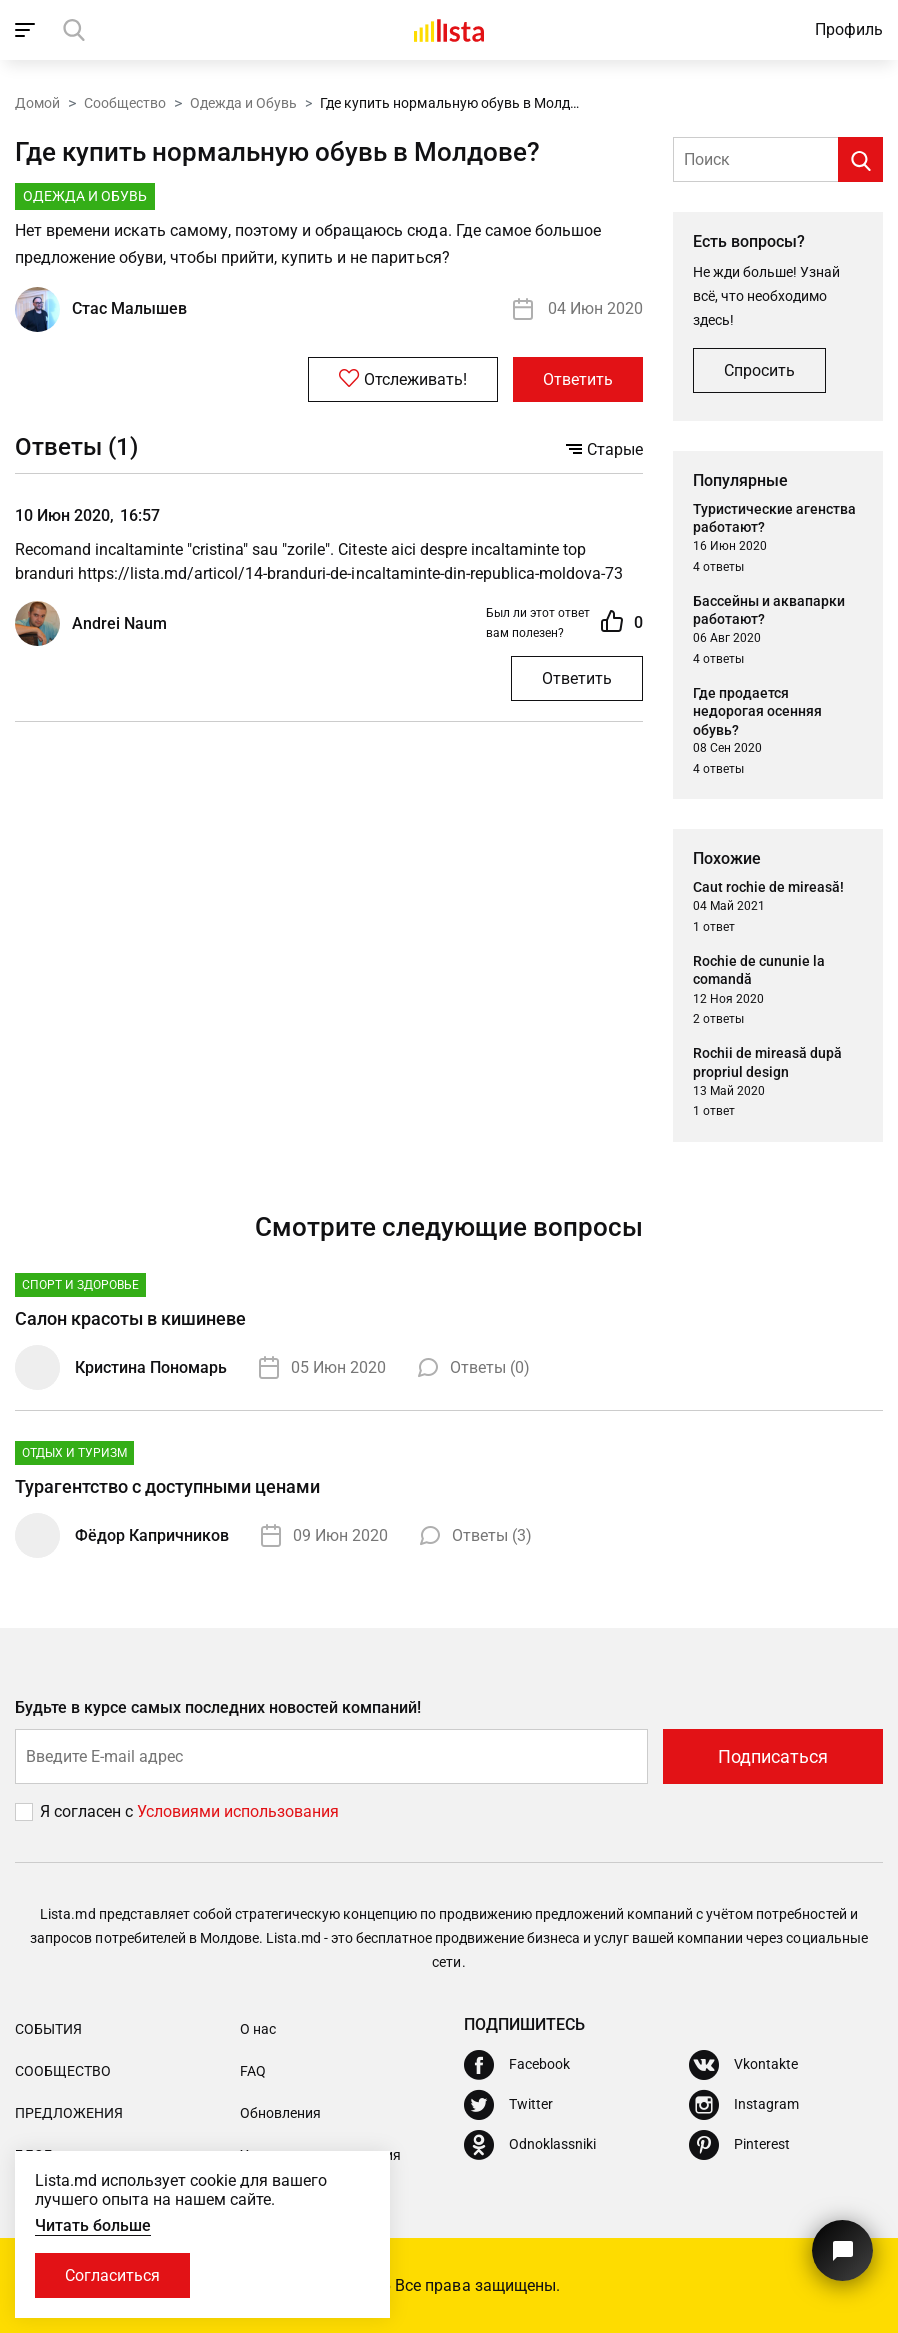  I want to click on Предложения, so click(69, 2113).